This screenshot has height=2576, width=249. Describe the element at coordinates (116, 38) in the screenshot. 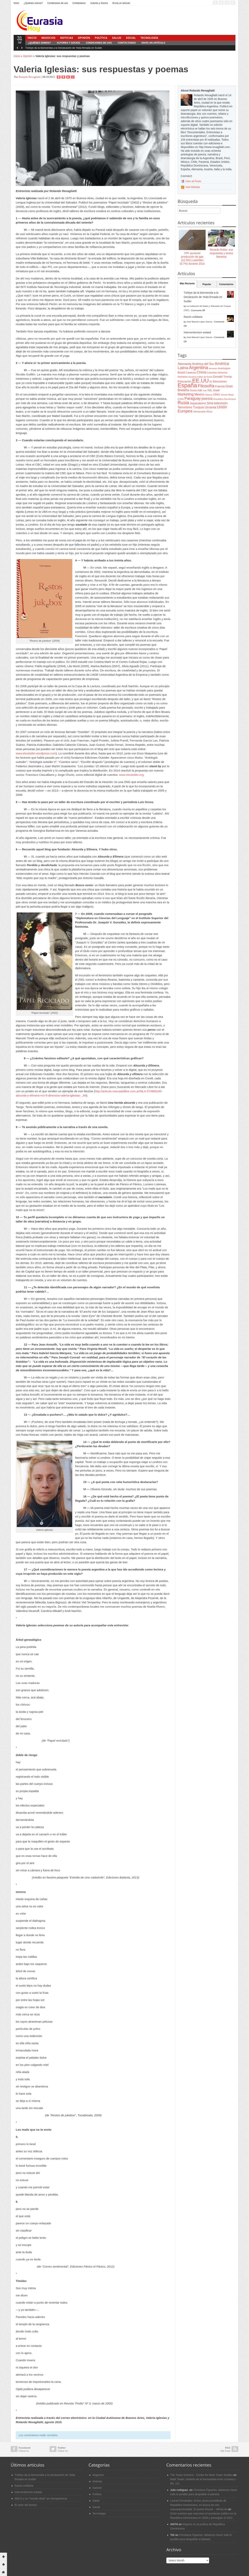

I see `Salud` at that location.